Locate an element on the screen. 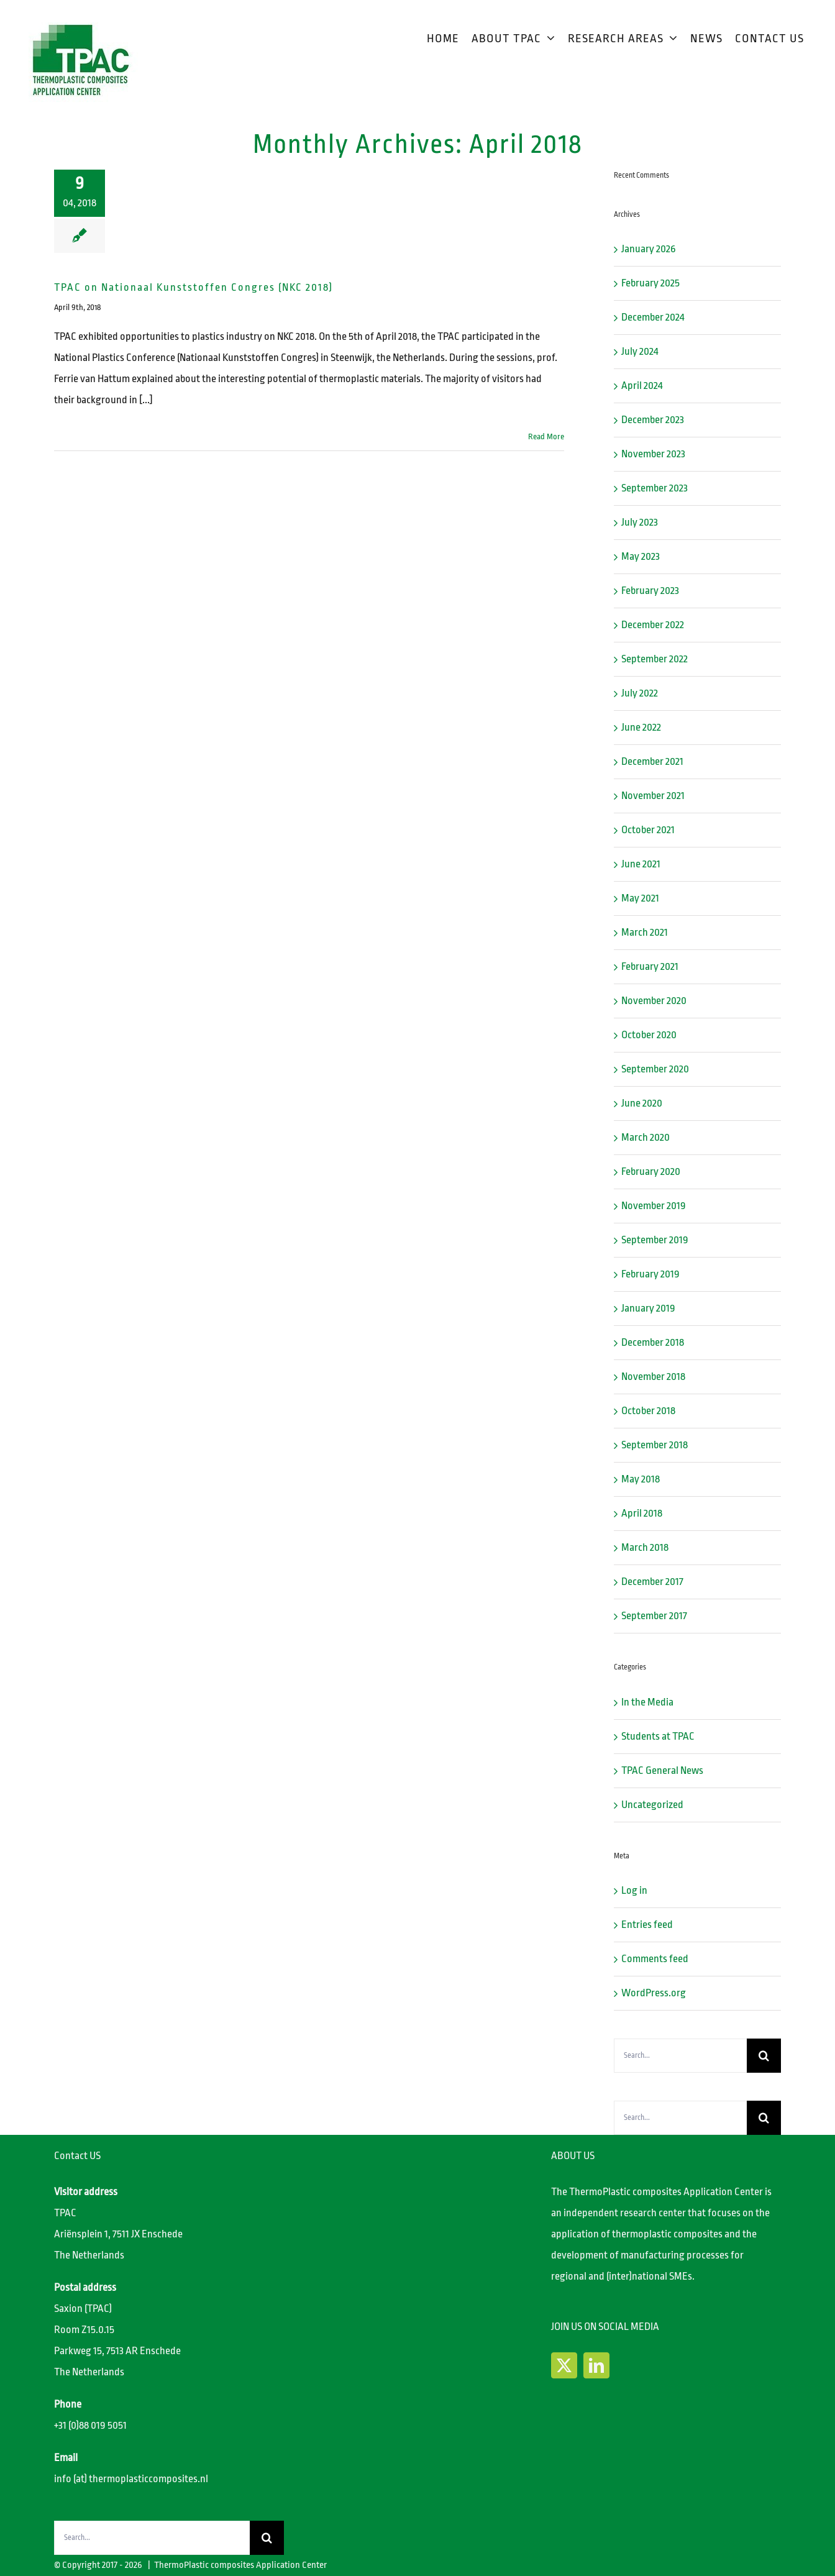 The width and height of the screenshot is (835, 2576). July 2024 is located at coordinates (640, 351).